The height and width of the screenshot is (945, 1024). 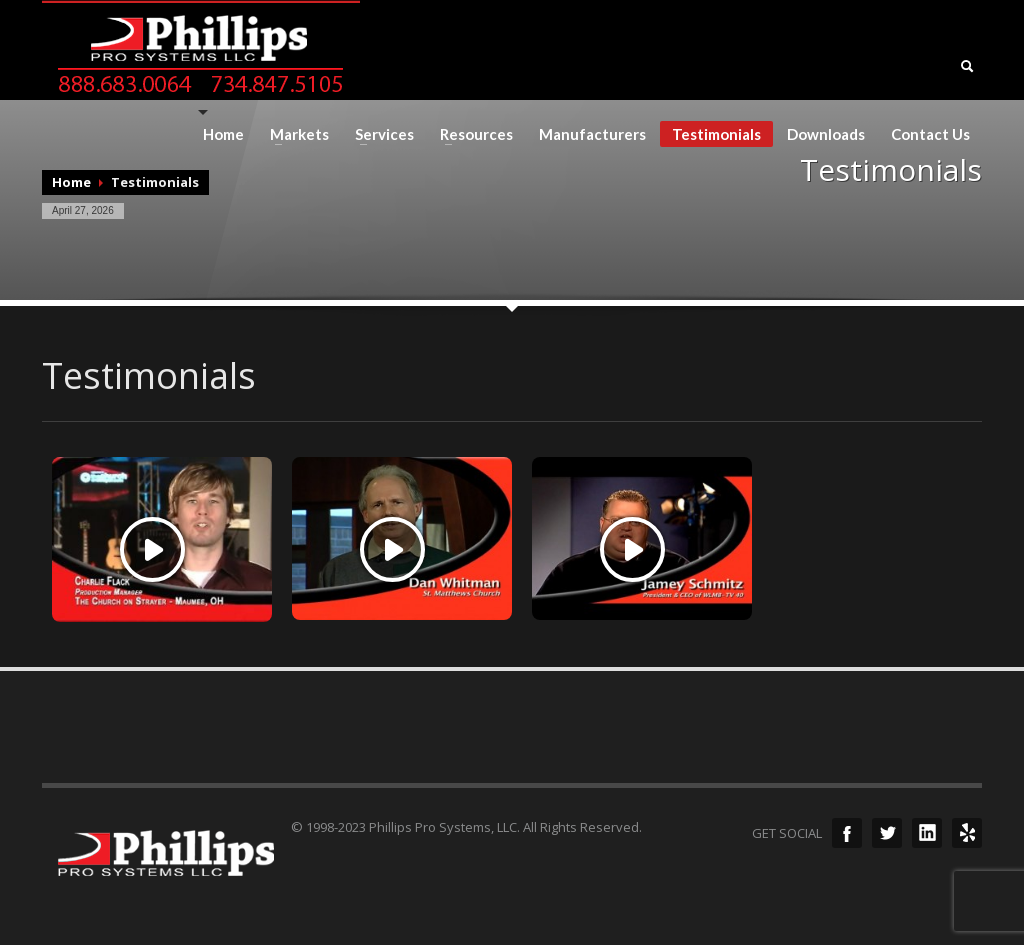 What do you see at coordinates (293, 134) in the screenshot?
I see `Markets` at bounding box center [293, 134].